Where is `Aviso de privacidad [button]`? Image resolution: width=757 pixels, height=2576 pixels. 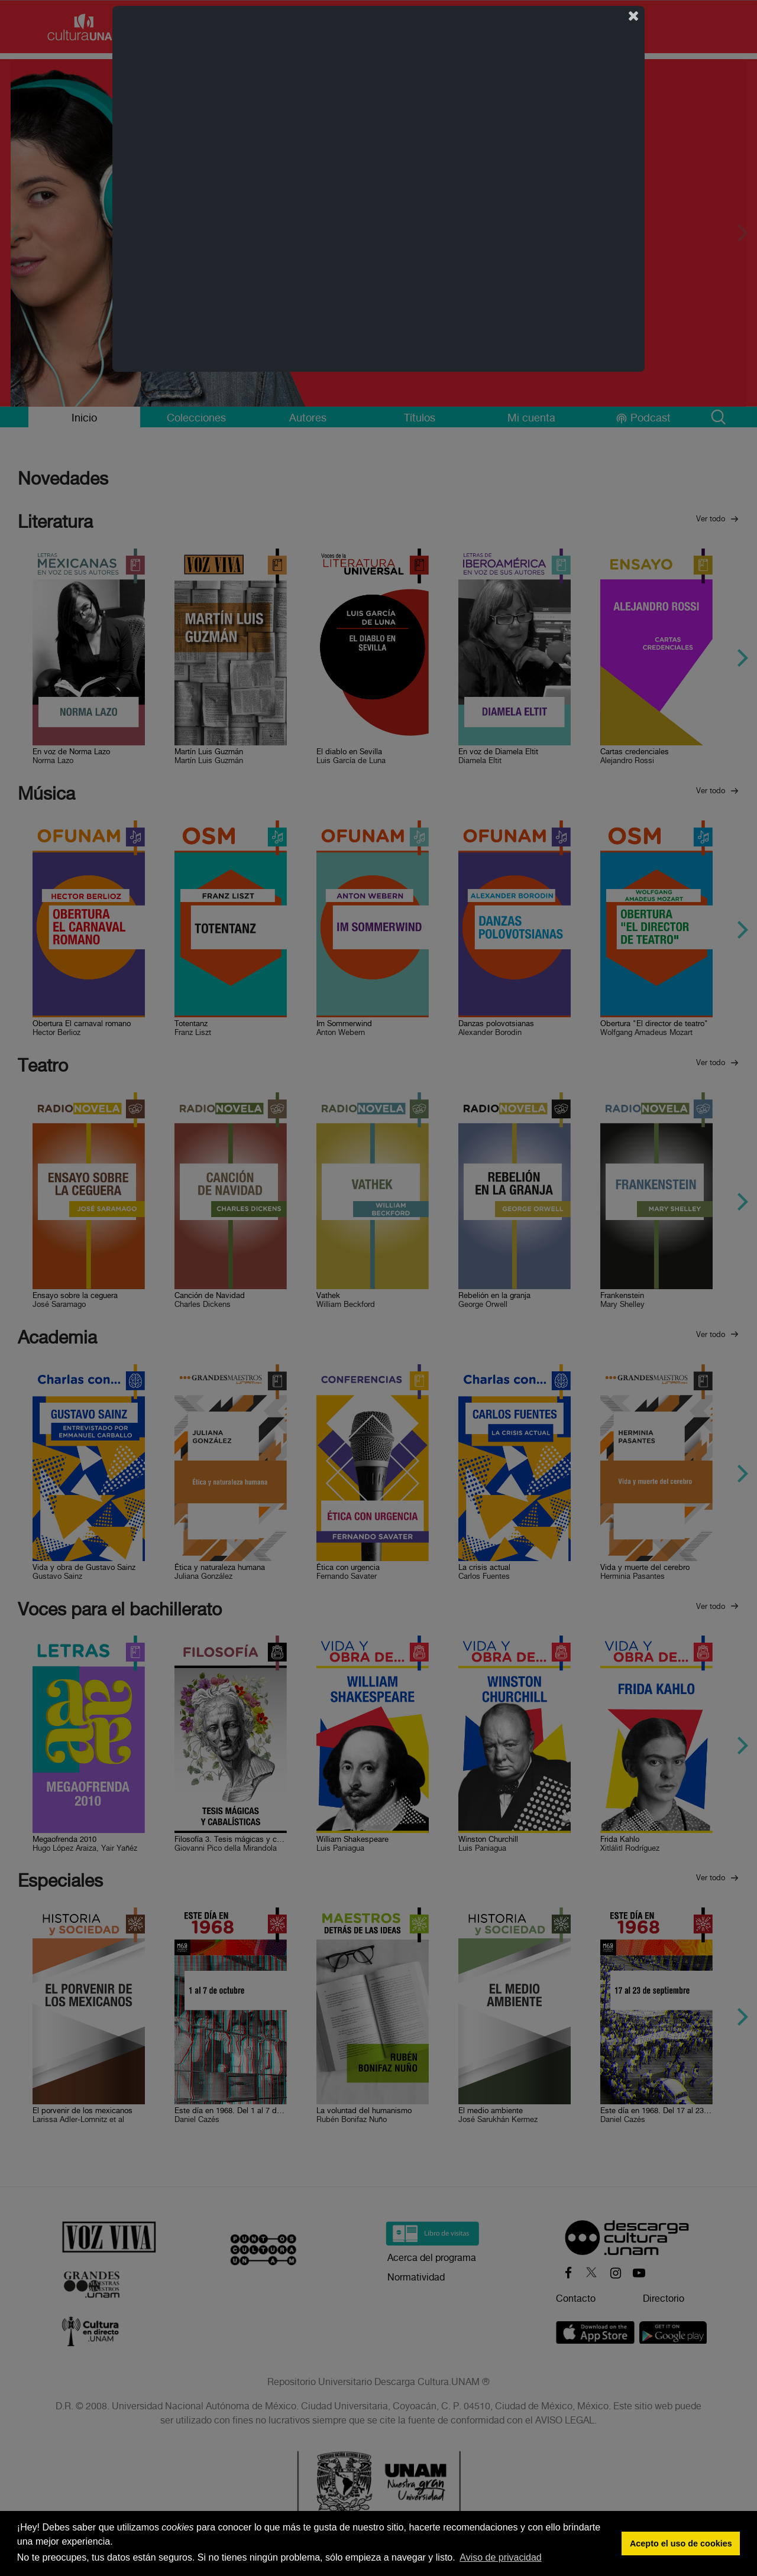
Aviso de privacidad [button] is located at coordinates (500, 2557).